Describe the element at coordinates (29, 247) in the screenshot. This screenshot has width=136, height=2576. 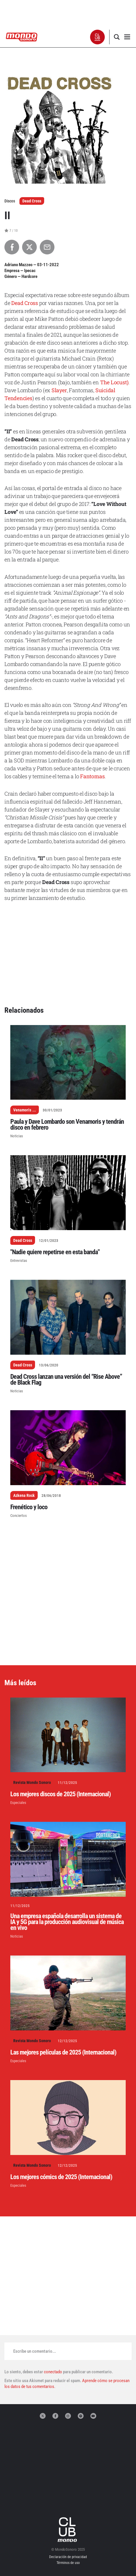
I see `[Compartir en X]` at that location.